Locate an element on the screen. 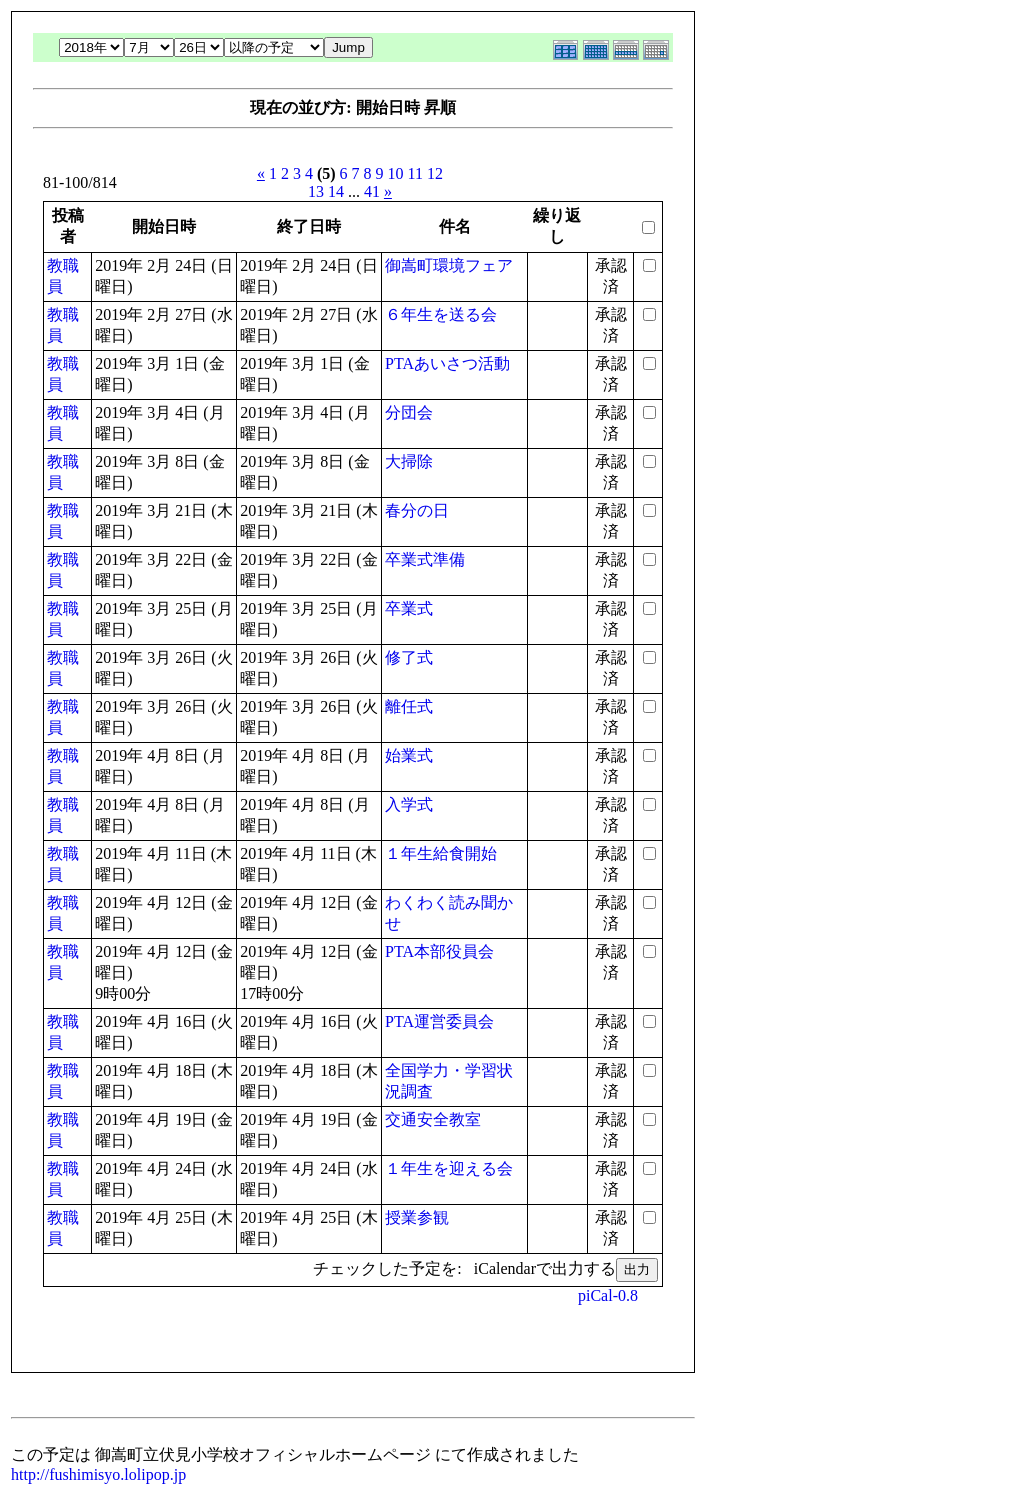 This screenshot has height=1495, width=1010. 離任式 is located at coordinates (409, 706).